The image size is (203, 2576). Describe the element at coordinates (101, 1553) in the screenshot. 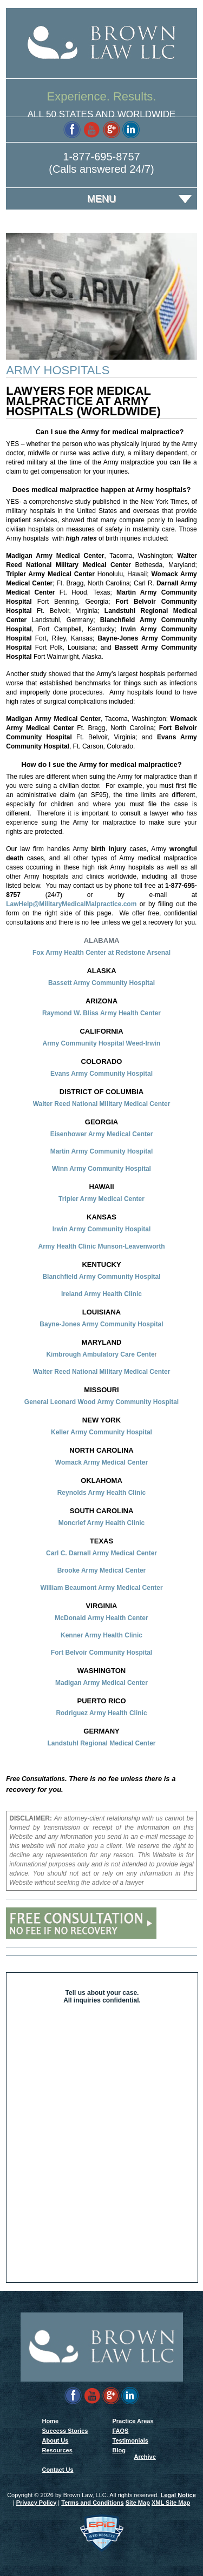

I see `Carl C. Darnall Army Medical Center` at that location.